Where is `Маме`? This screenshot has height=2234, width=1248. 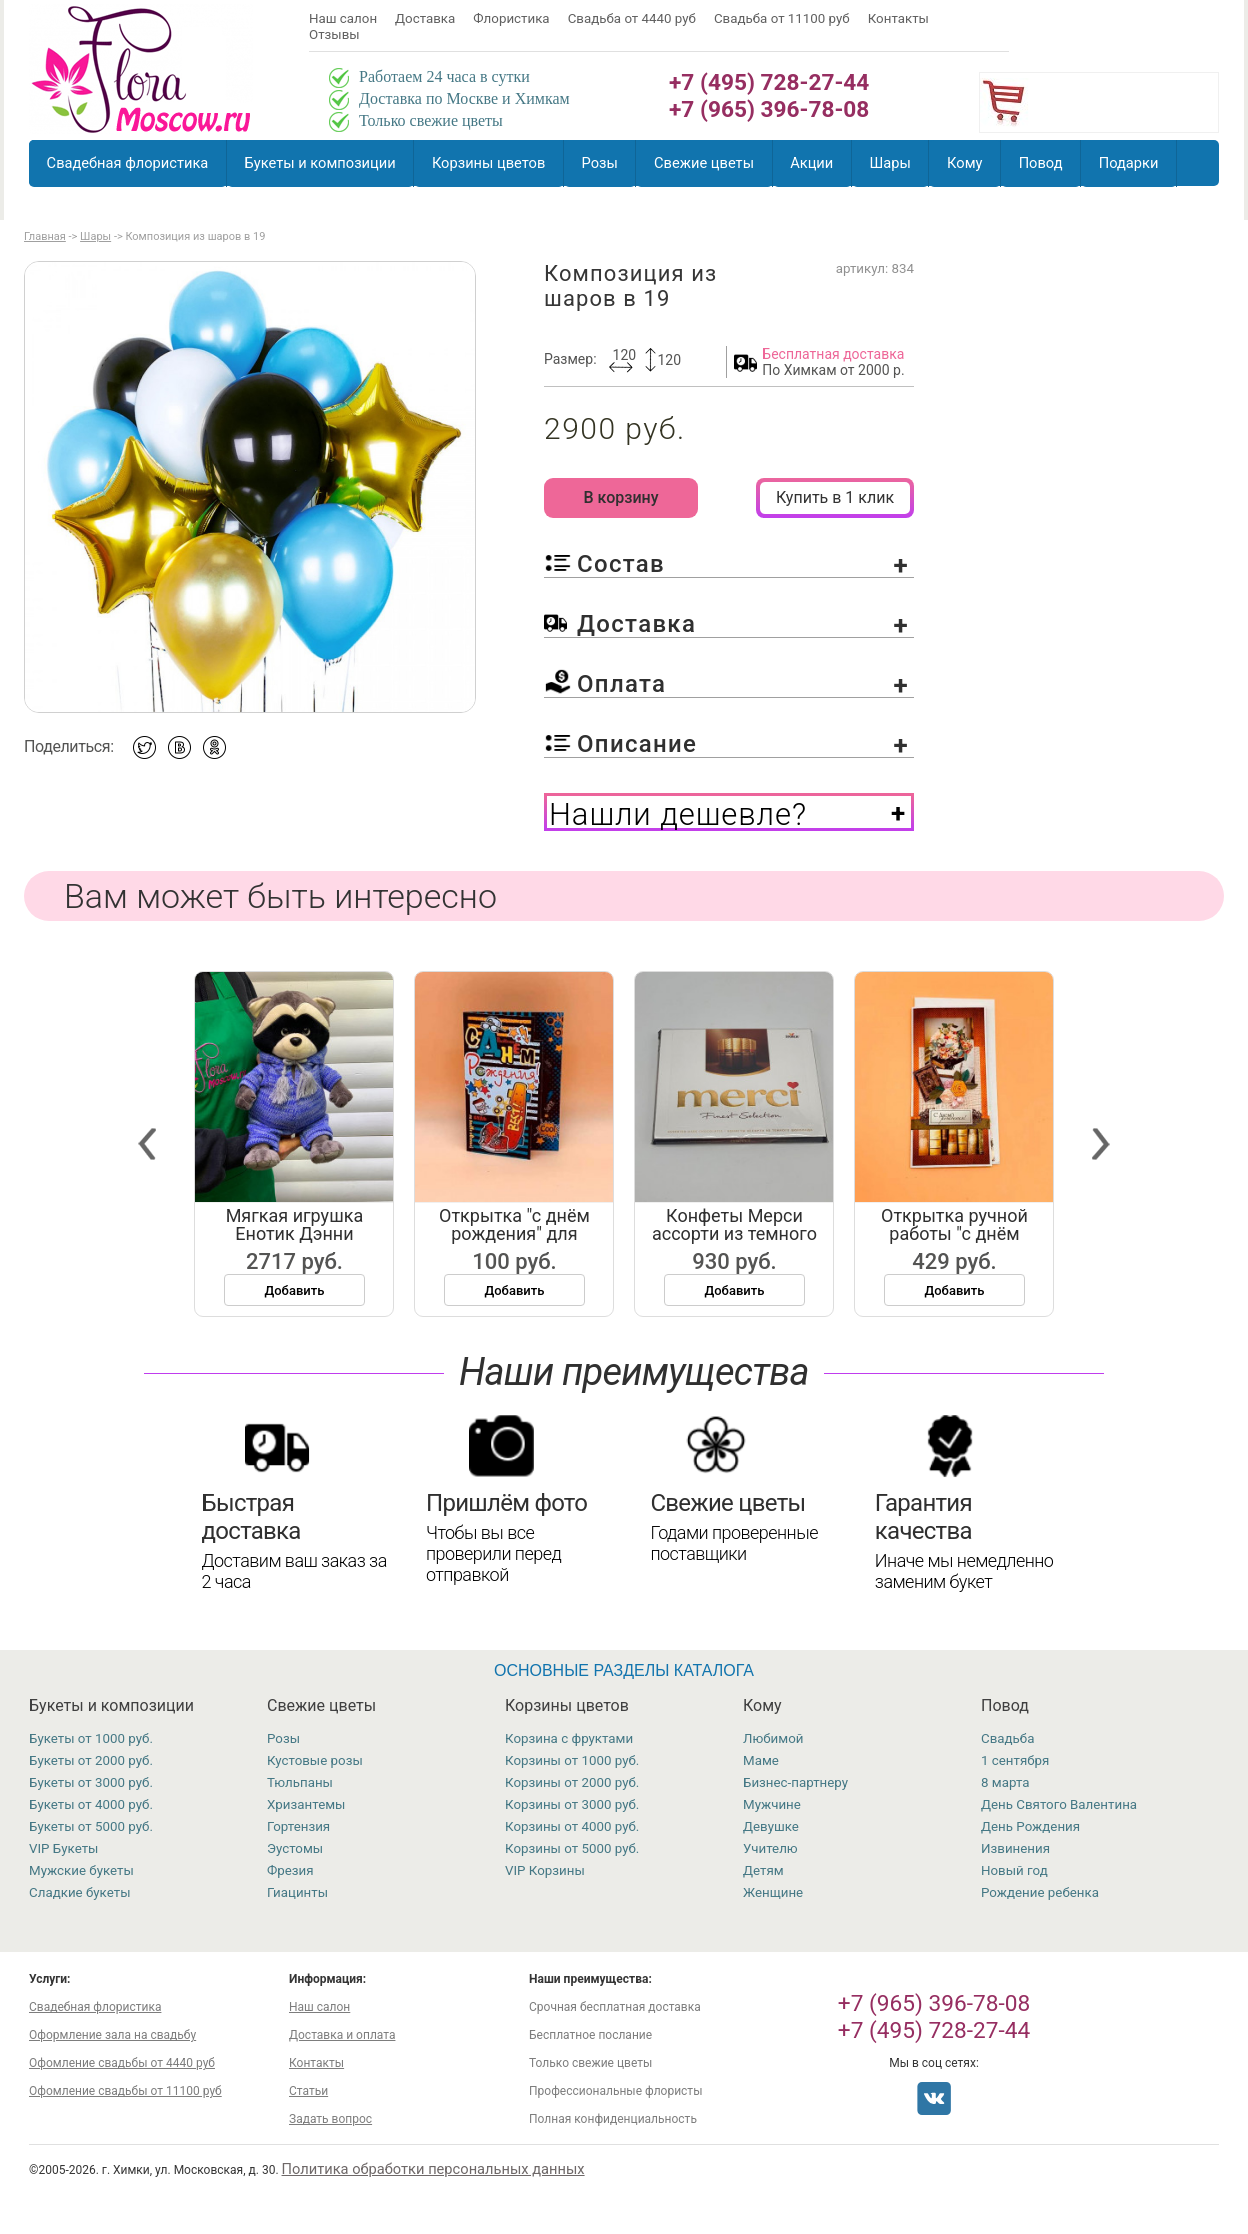 Маме is located at coordinates (761, 1760).